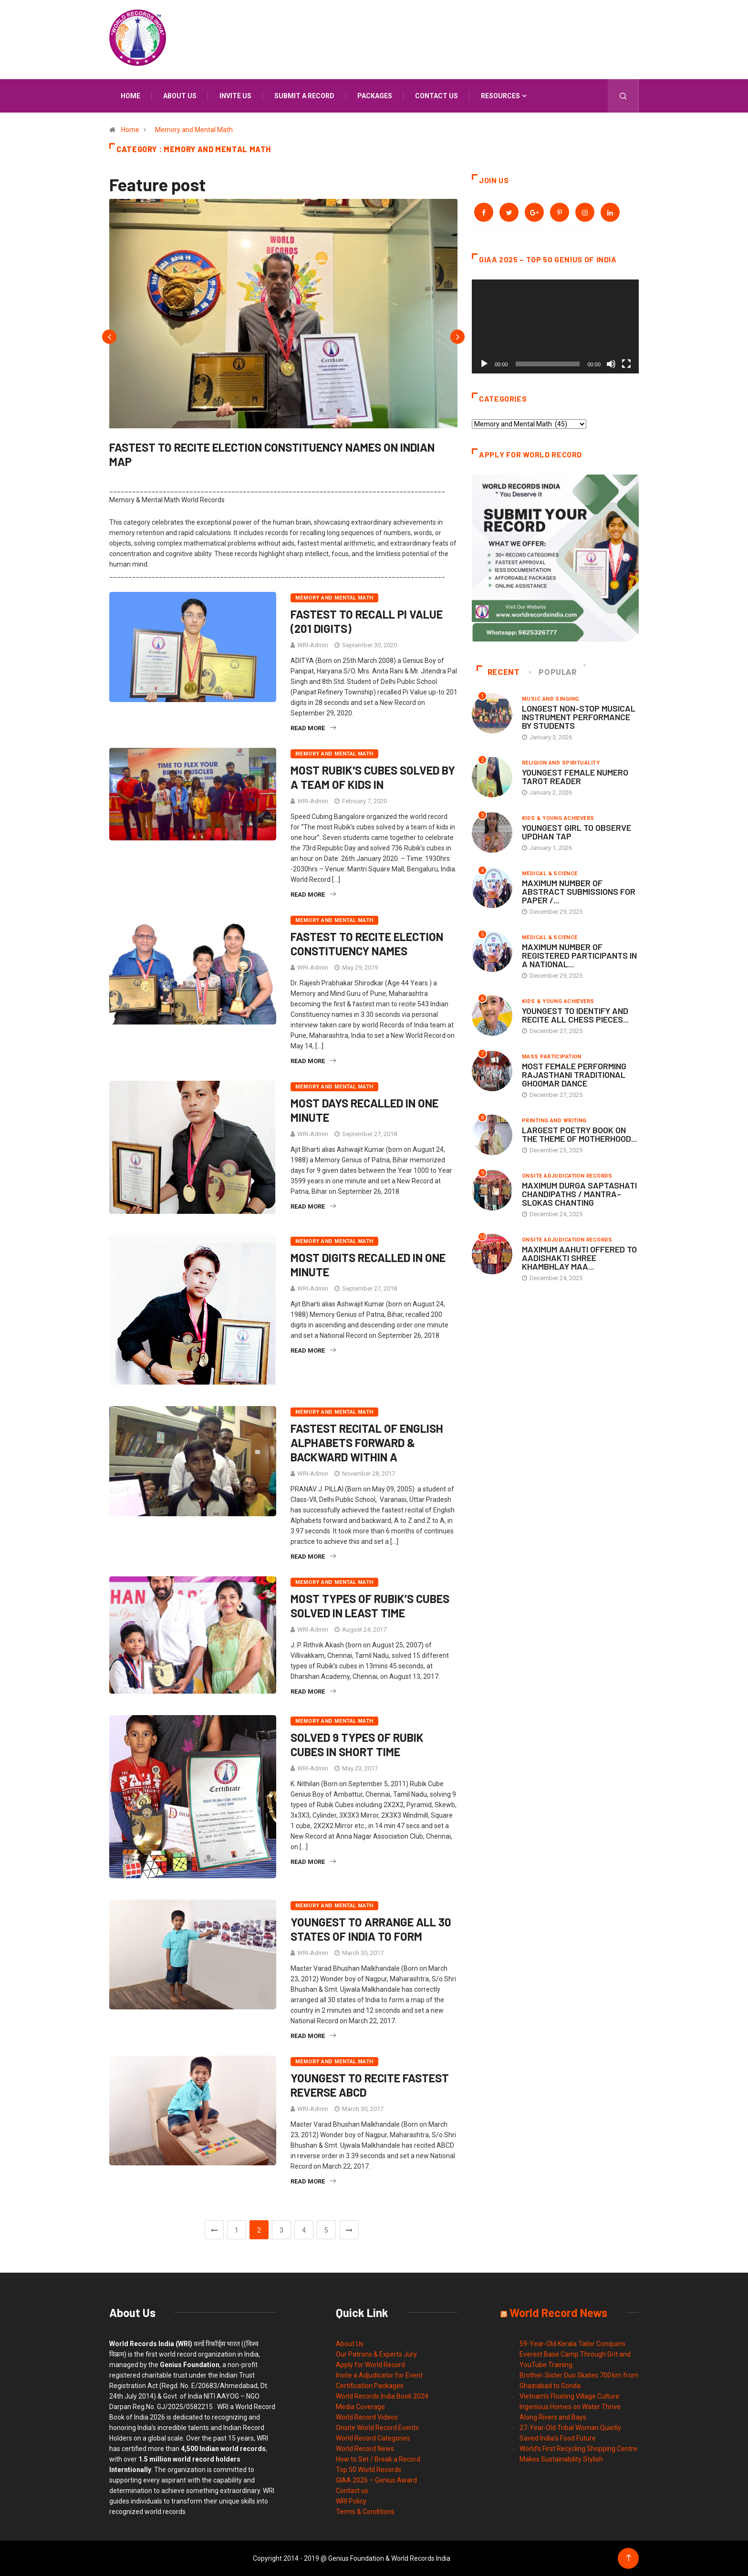  Describe the element at coordinates (579, 1134) in the screenshot. I see `LARGEST POETRY BOOK ON THE THEME OF MOTHERHOOD...` at that location.